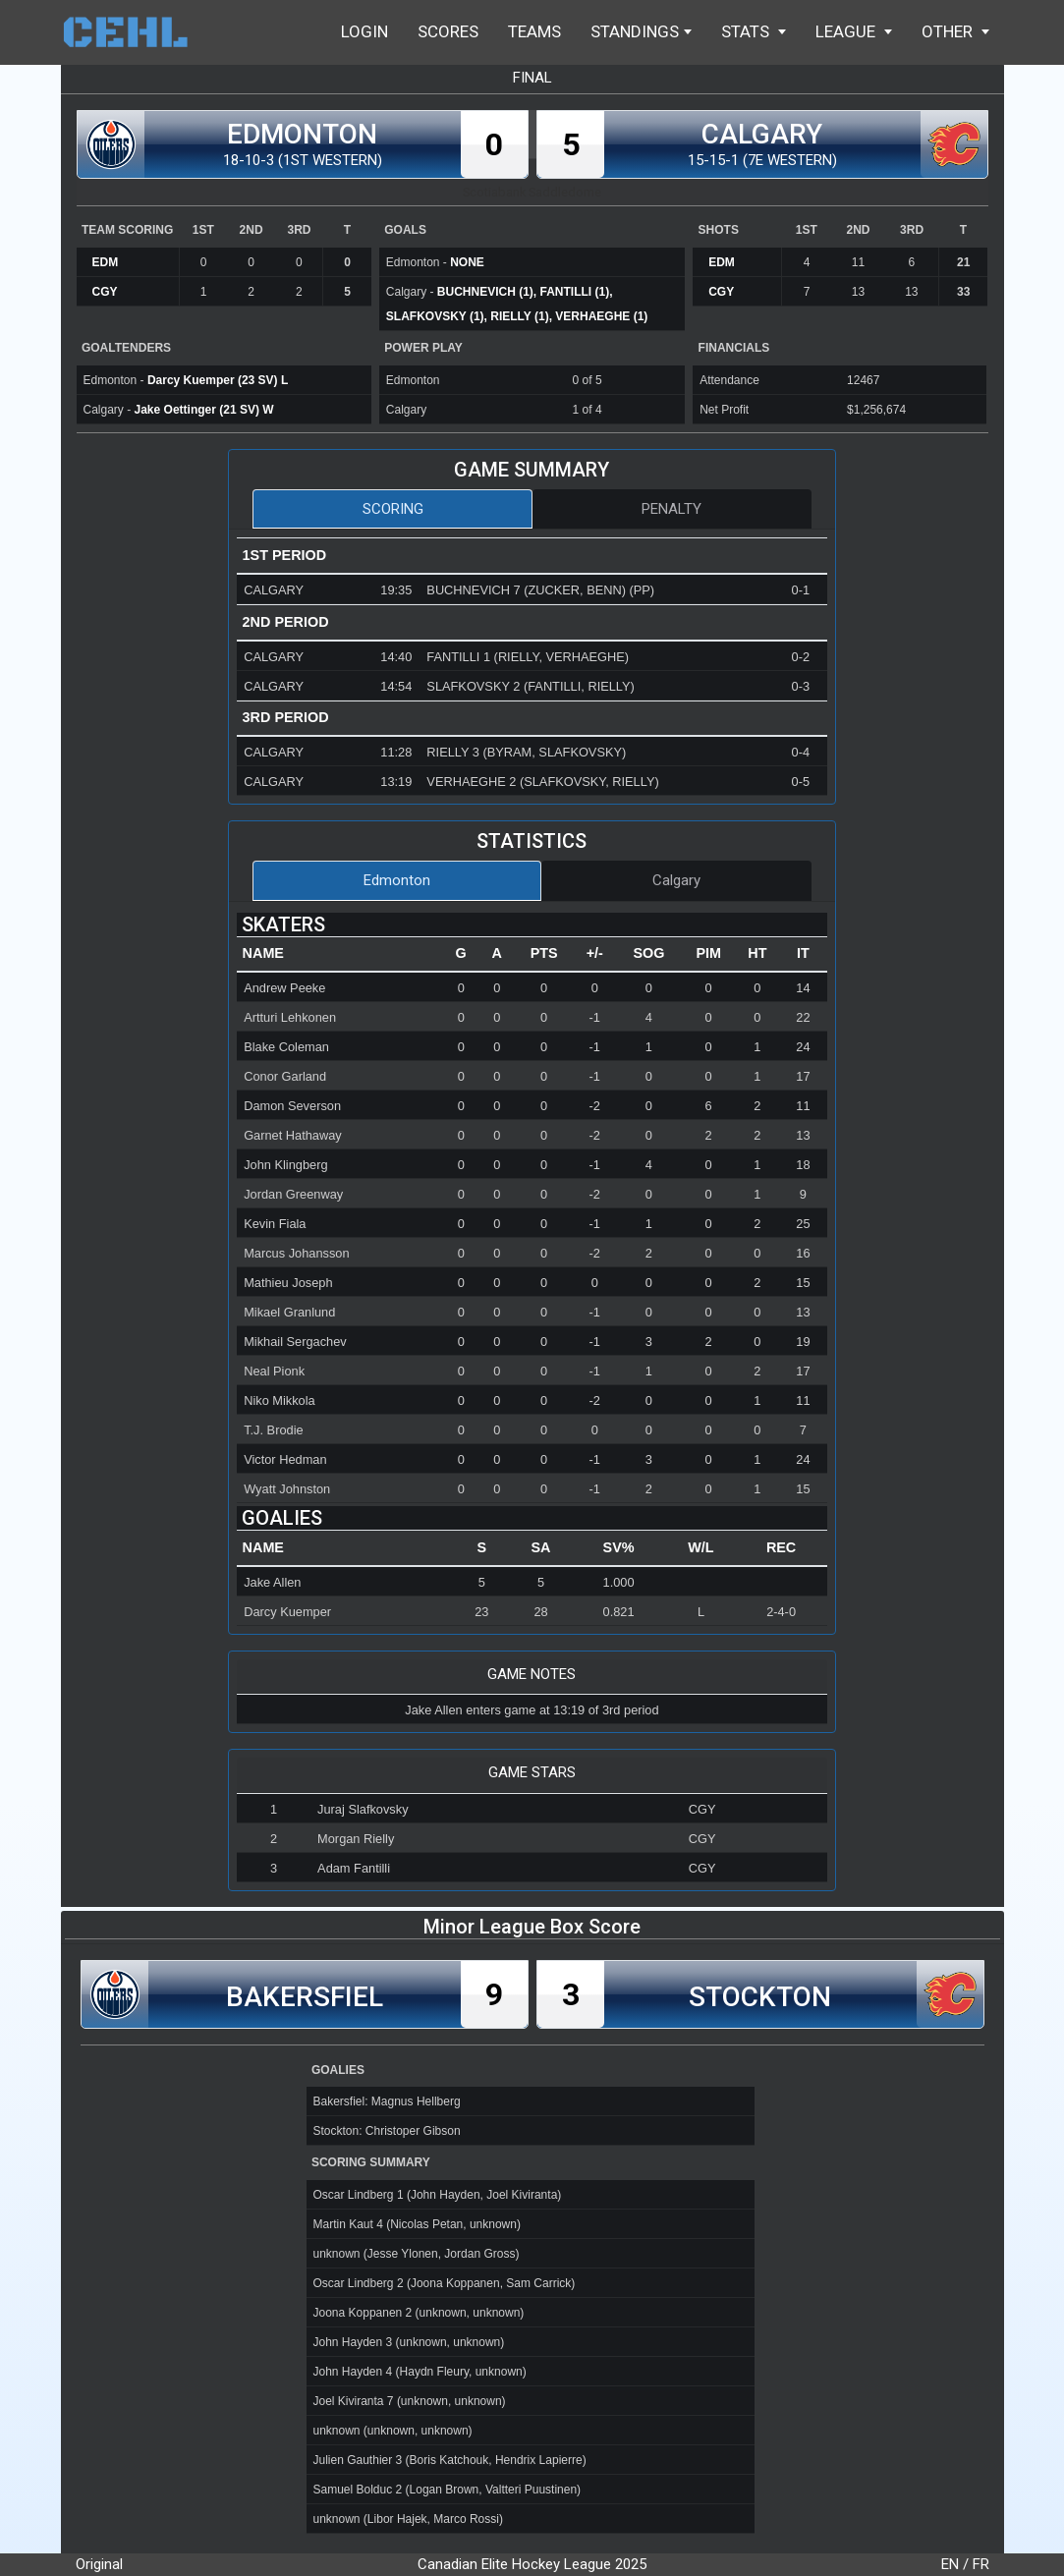 This screenshot has height=2576, width=1064. What do you see at coordinates (534, 31) in the screenshot?
I see `Teams` at bounding box center [534, 31].